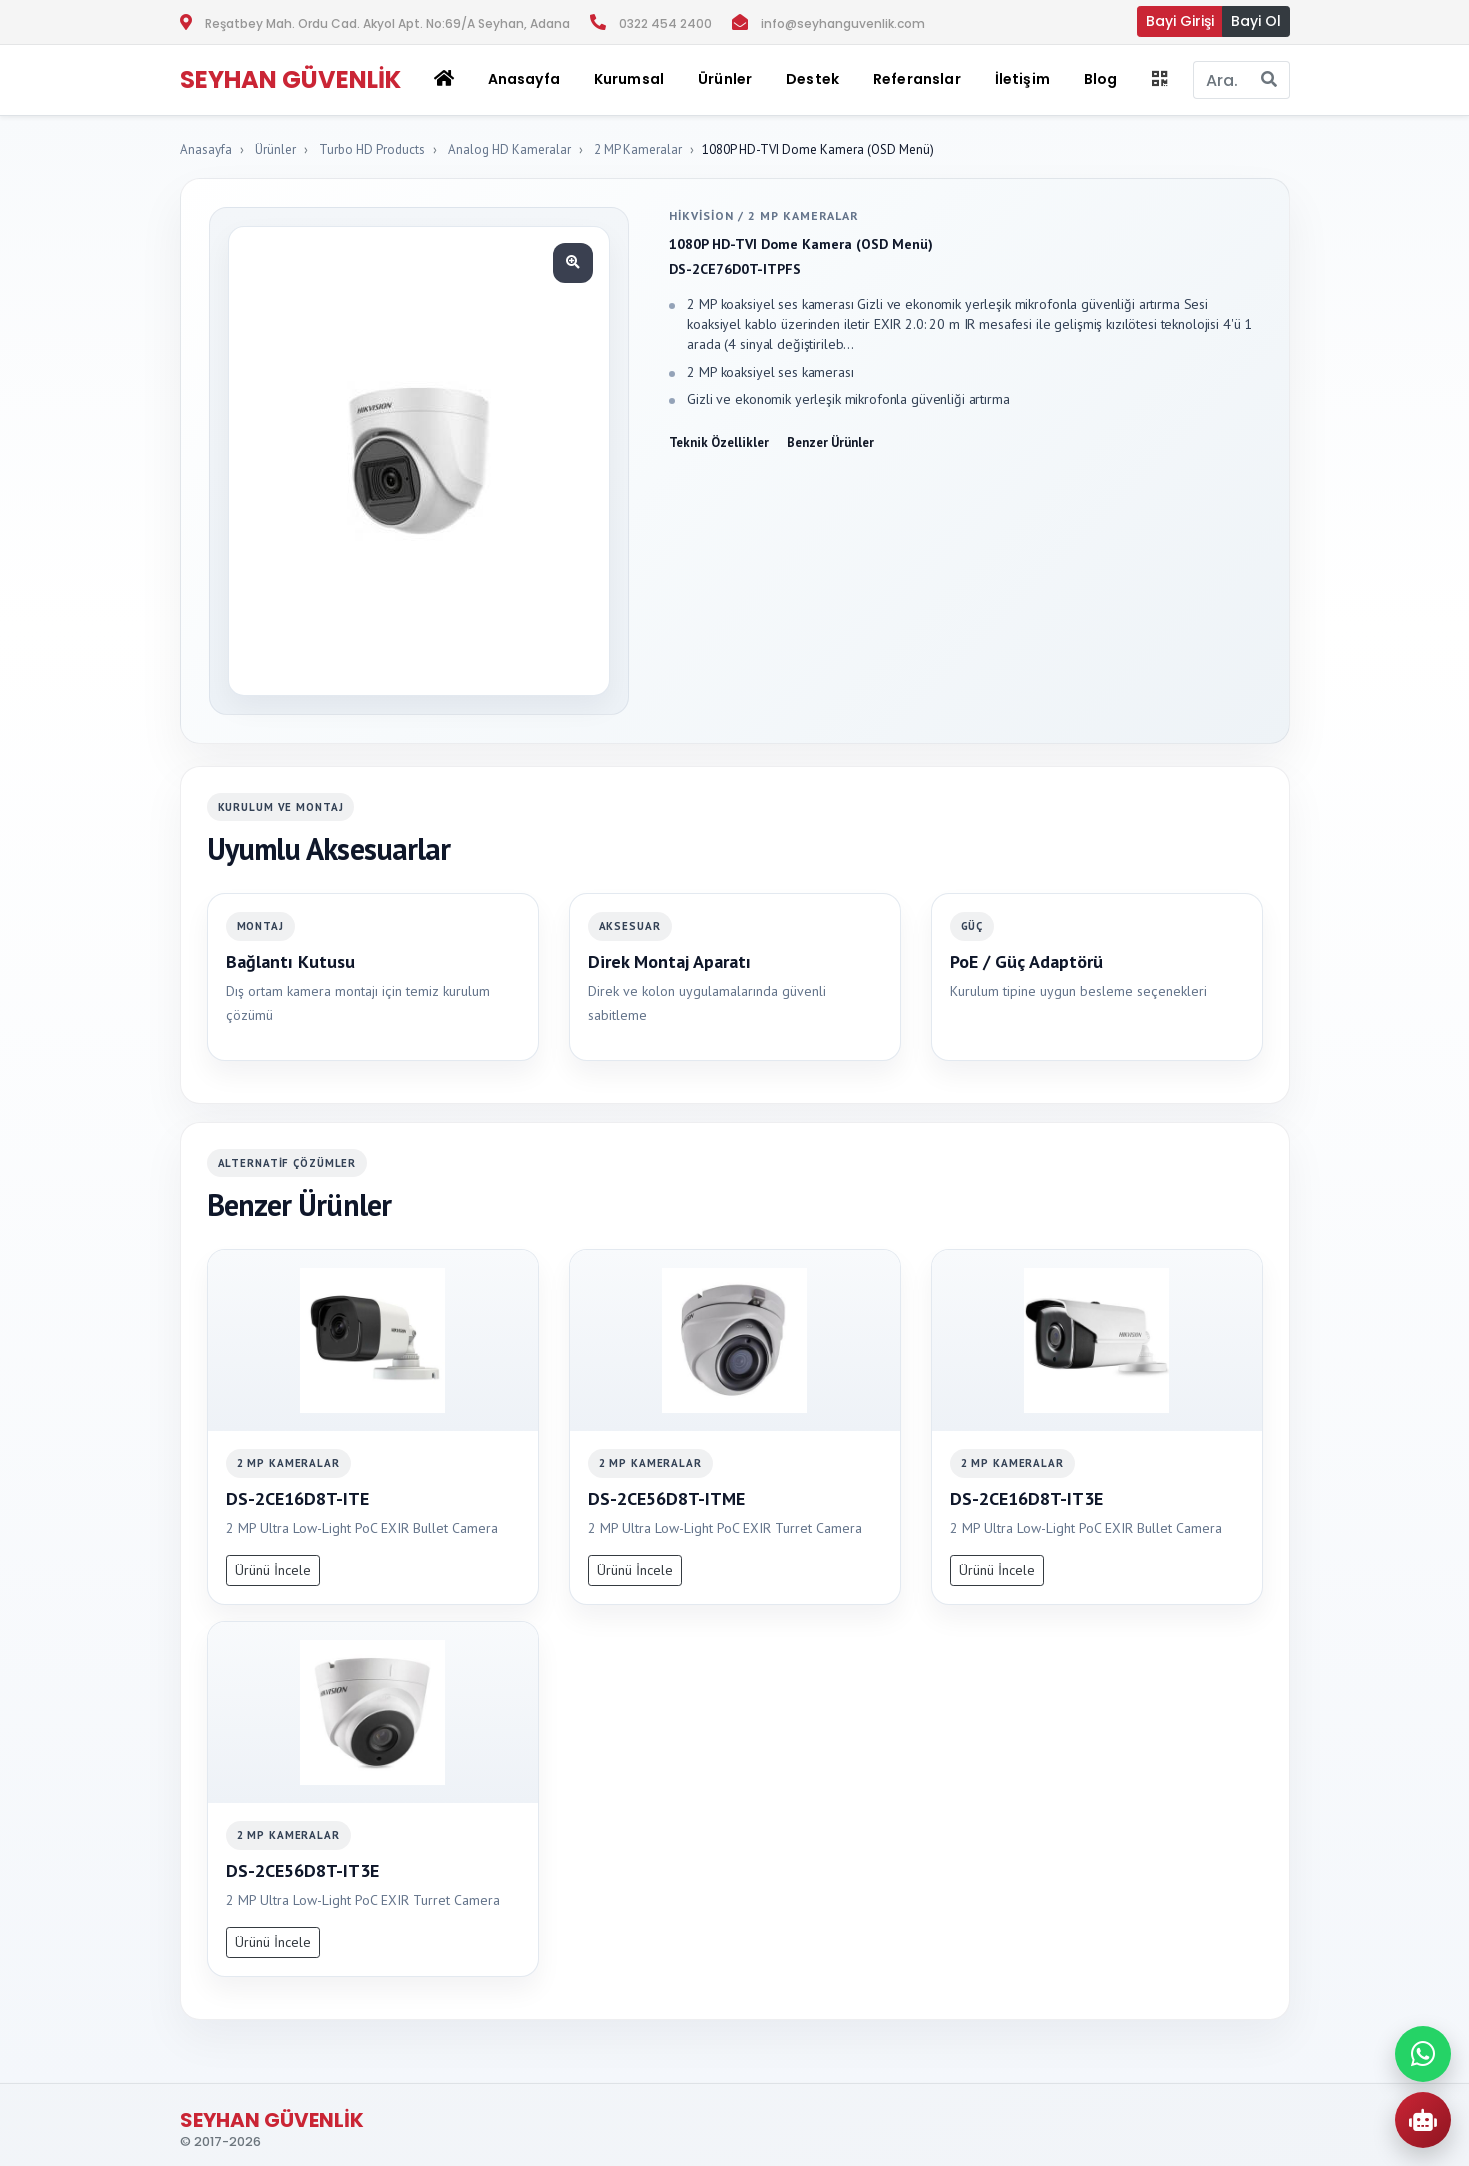  Describe the element at coordinates (1423, 2054) in the screenshot. I see `[WhatsApp ile iletisime gec]` at that location.